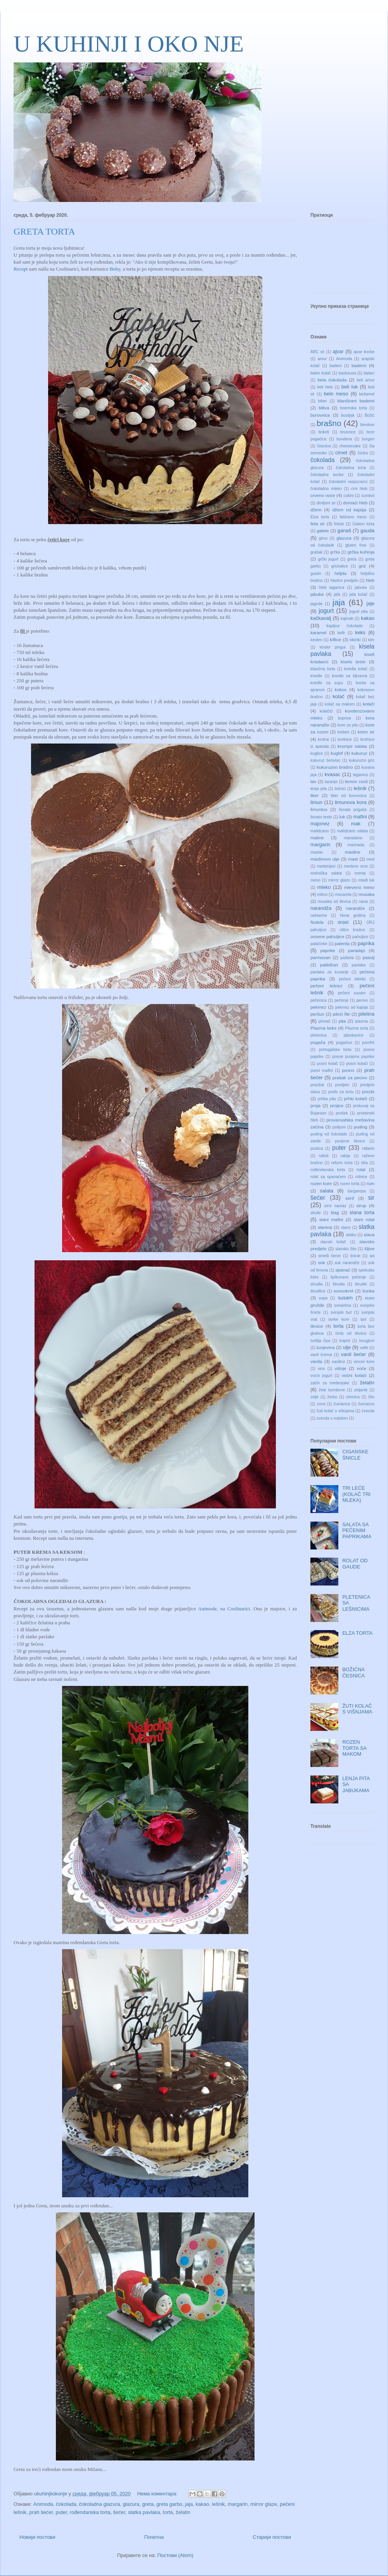 This screenshot has width=388, height=2576. I want to click on kinder pingui, so click(333, 647).